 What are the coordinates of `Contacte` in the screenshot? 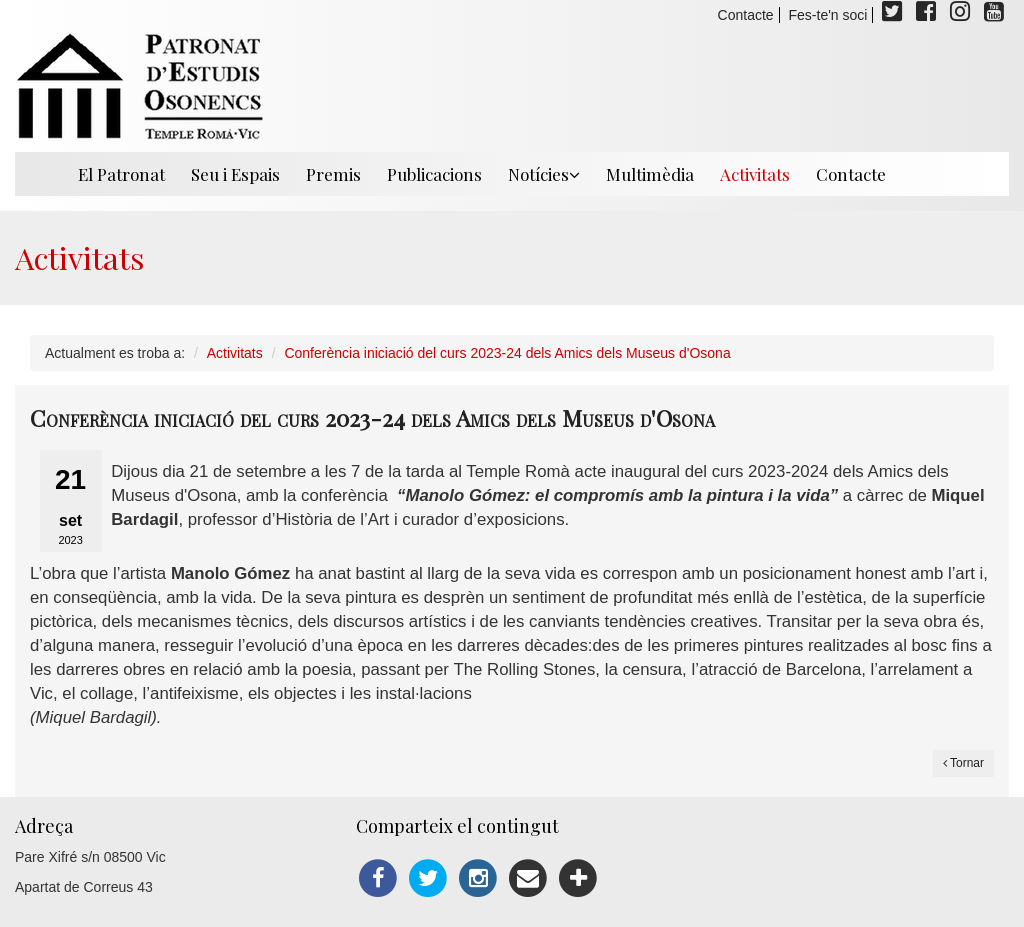 It's located at (746, 15).